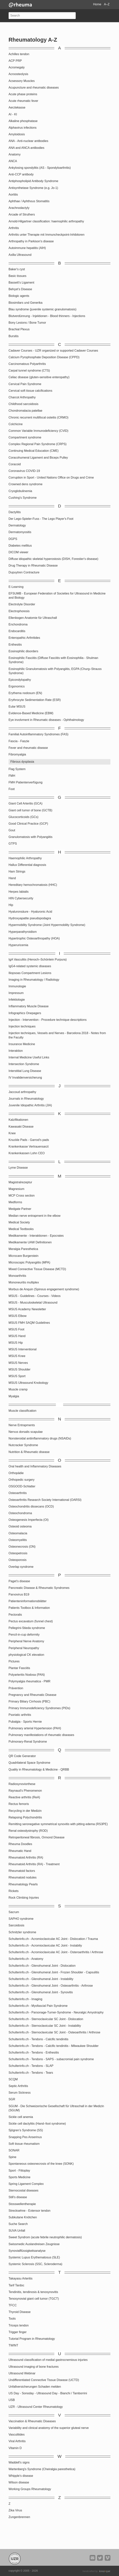 This screenshot has width=119, height=2576. What do you see at coordinates (56, 2108) in the screenshot?
I see `SGUM - Die Schweizerische Gesellschaft für Ultraschall in der Medizin (SGUM)` at bounding box center [56, 2108].